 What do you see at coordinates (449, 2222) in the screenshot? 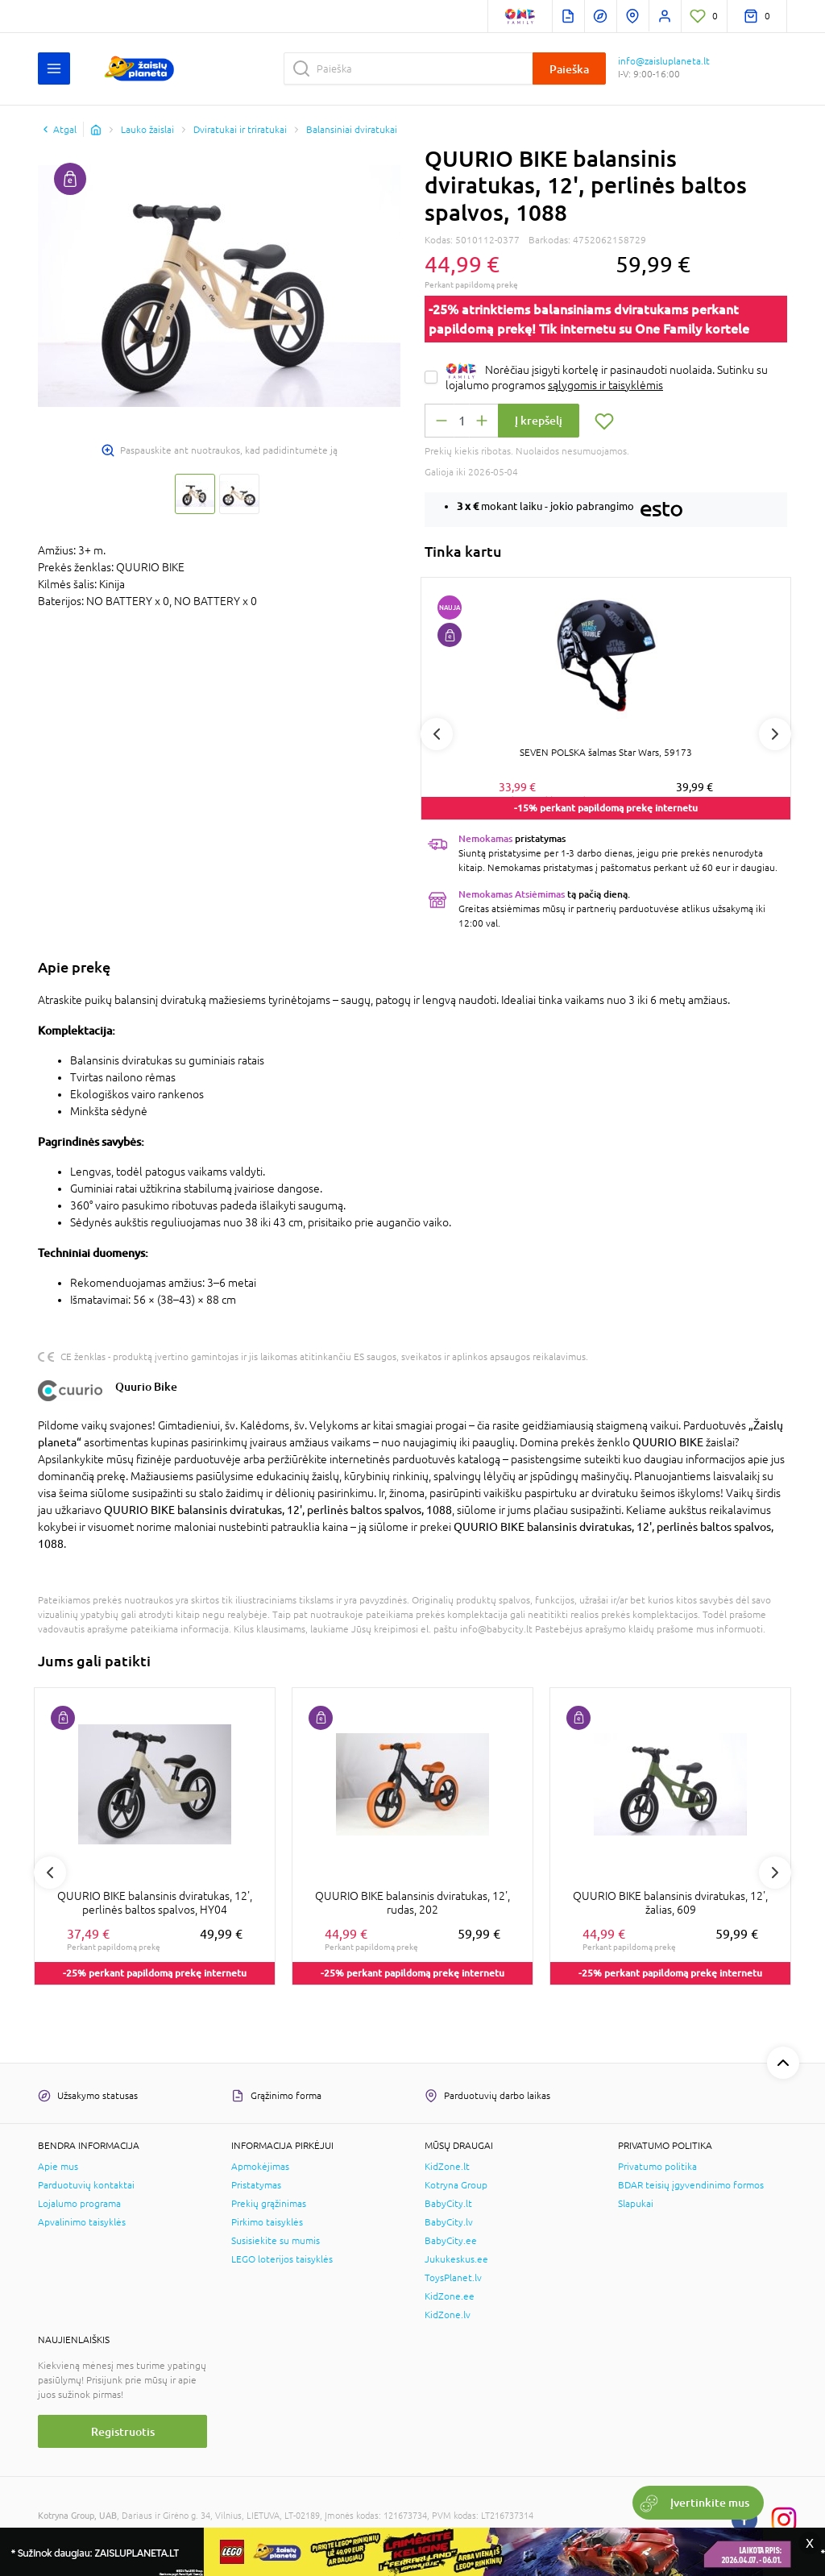
I see `BabyCity.lv` at bounding box center [449, 2222].